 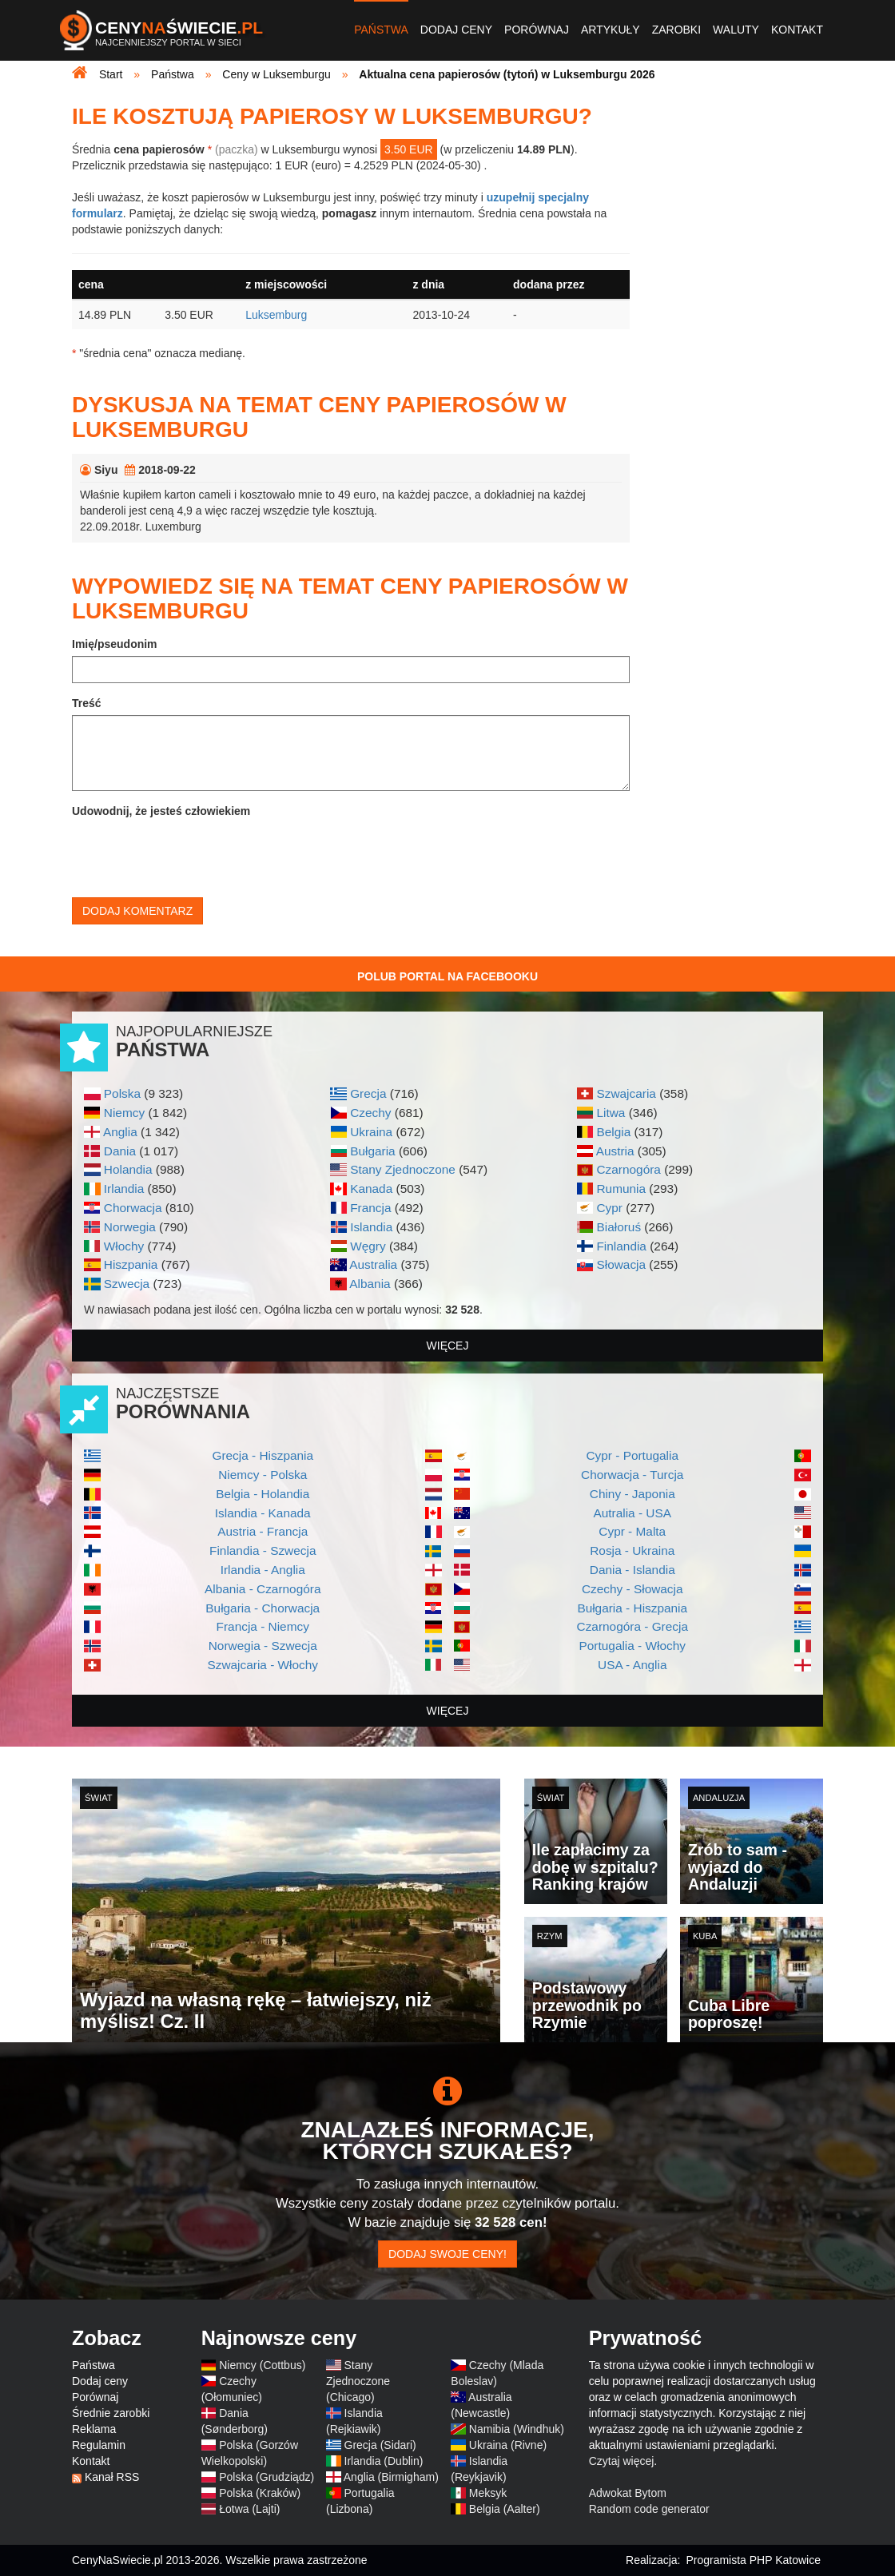 What do you see at coordinates (736, 29) in the screenshot?
I see `Waluty` at bounding box center [736, 29].